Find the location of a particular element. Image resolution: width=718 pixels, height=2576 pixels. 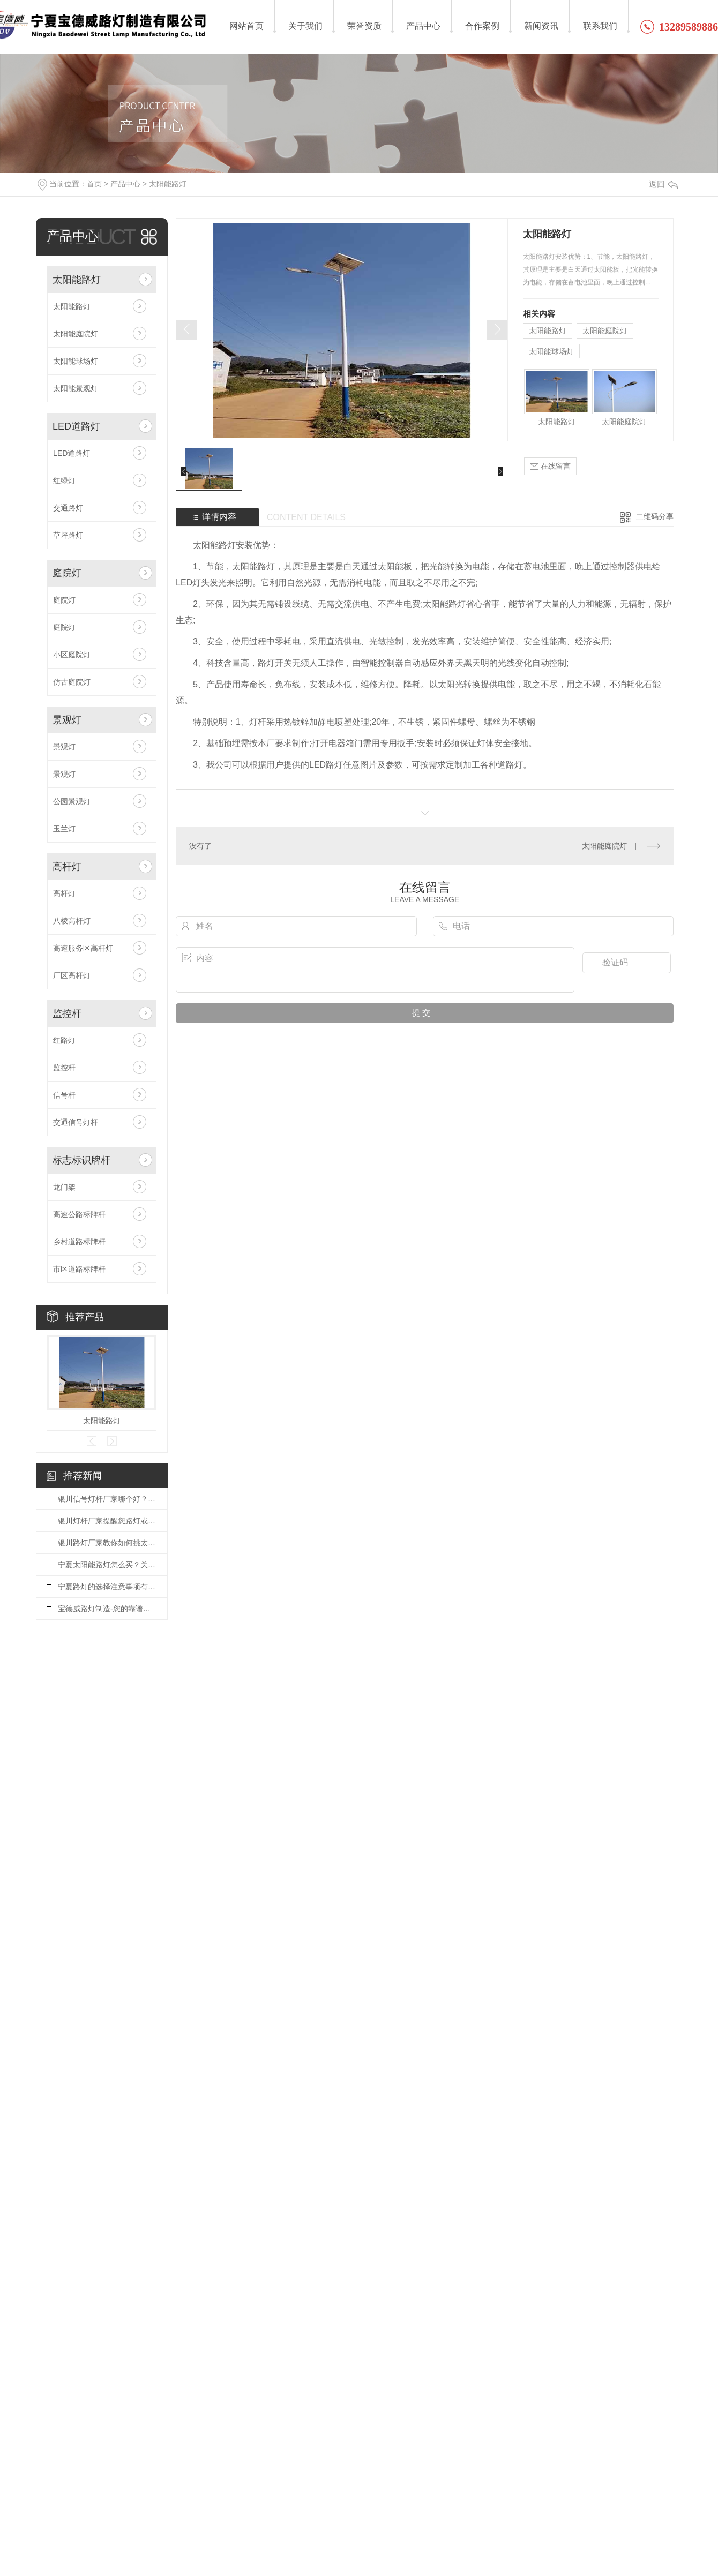

信号杆 is located at coordinates (64, 1095).